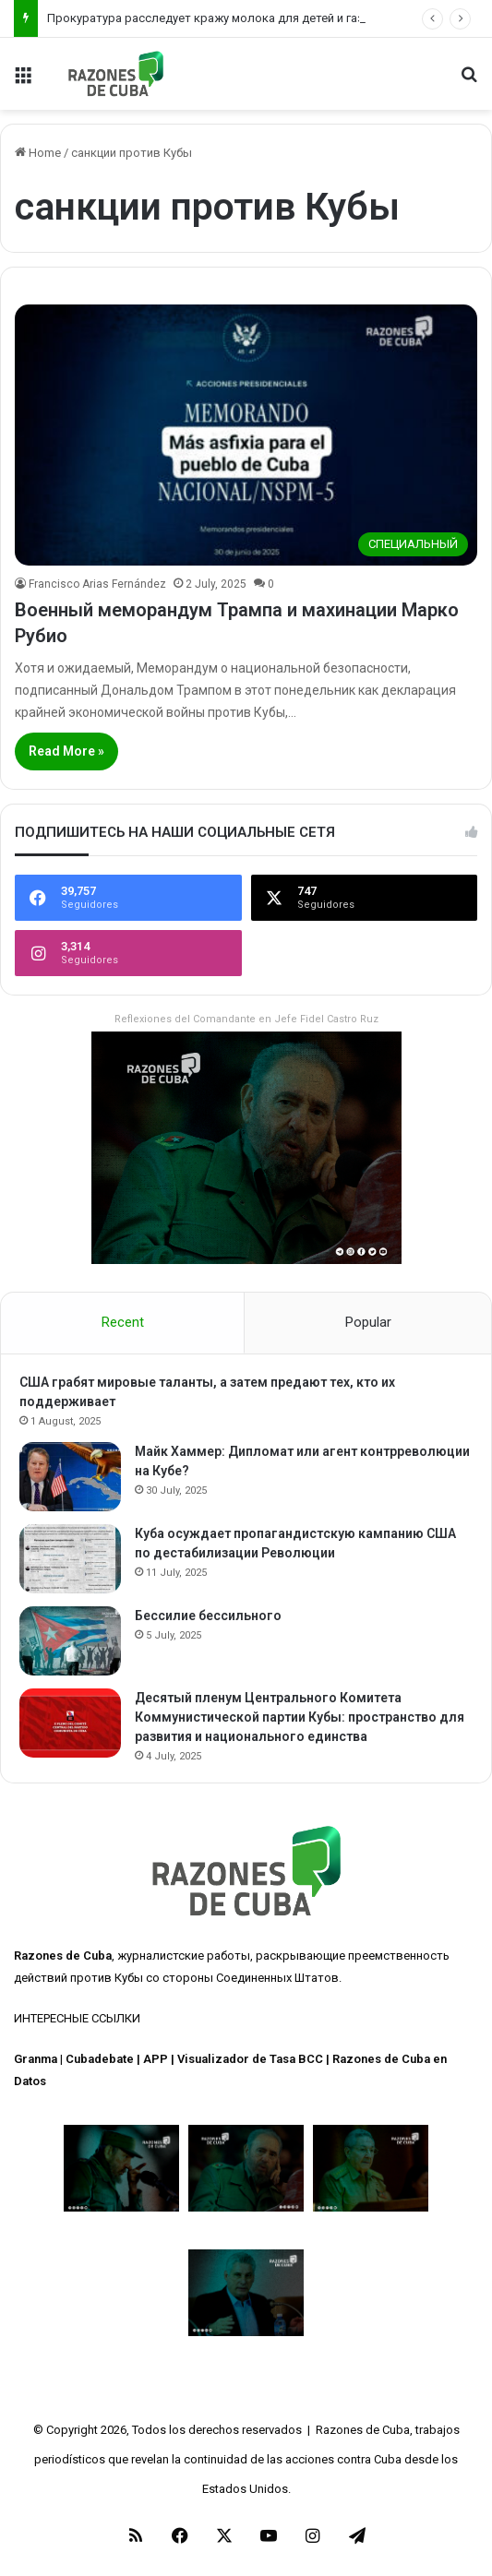 This screenshot has height=2576, width=492. What do you see at coordinates (246, 1019) in the screenshot?
I see `Reflexiones del Comandante en Jefe Fidel Castro Ruz` at bounding box center [246, 1019].